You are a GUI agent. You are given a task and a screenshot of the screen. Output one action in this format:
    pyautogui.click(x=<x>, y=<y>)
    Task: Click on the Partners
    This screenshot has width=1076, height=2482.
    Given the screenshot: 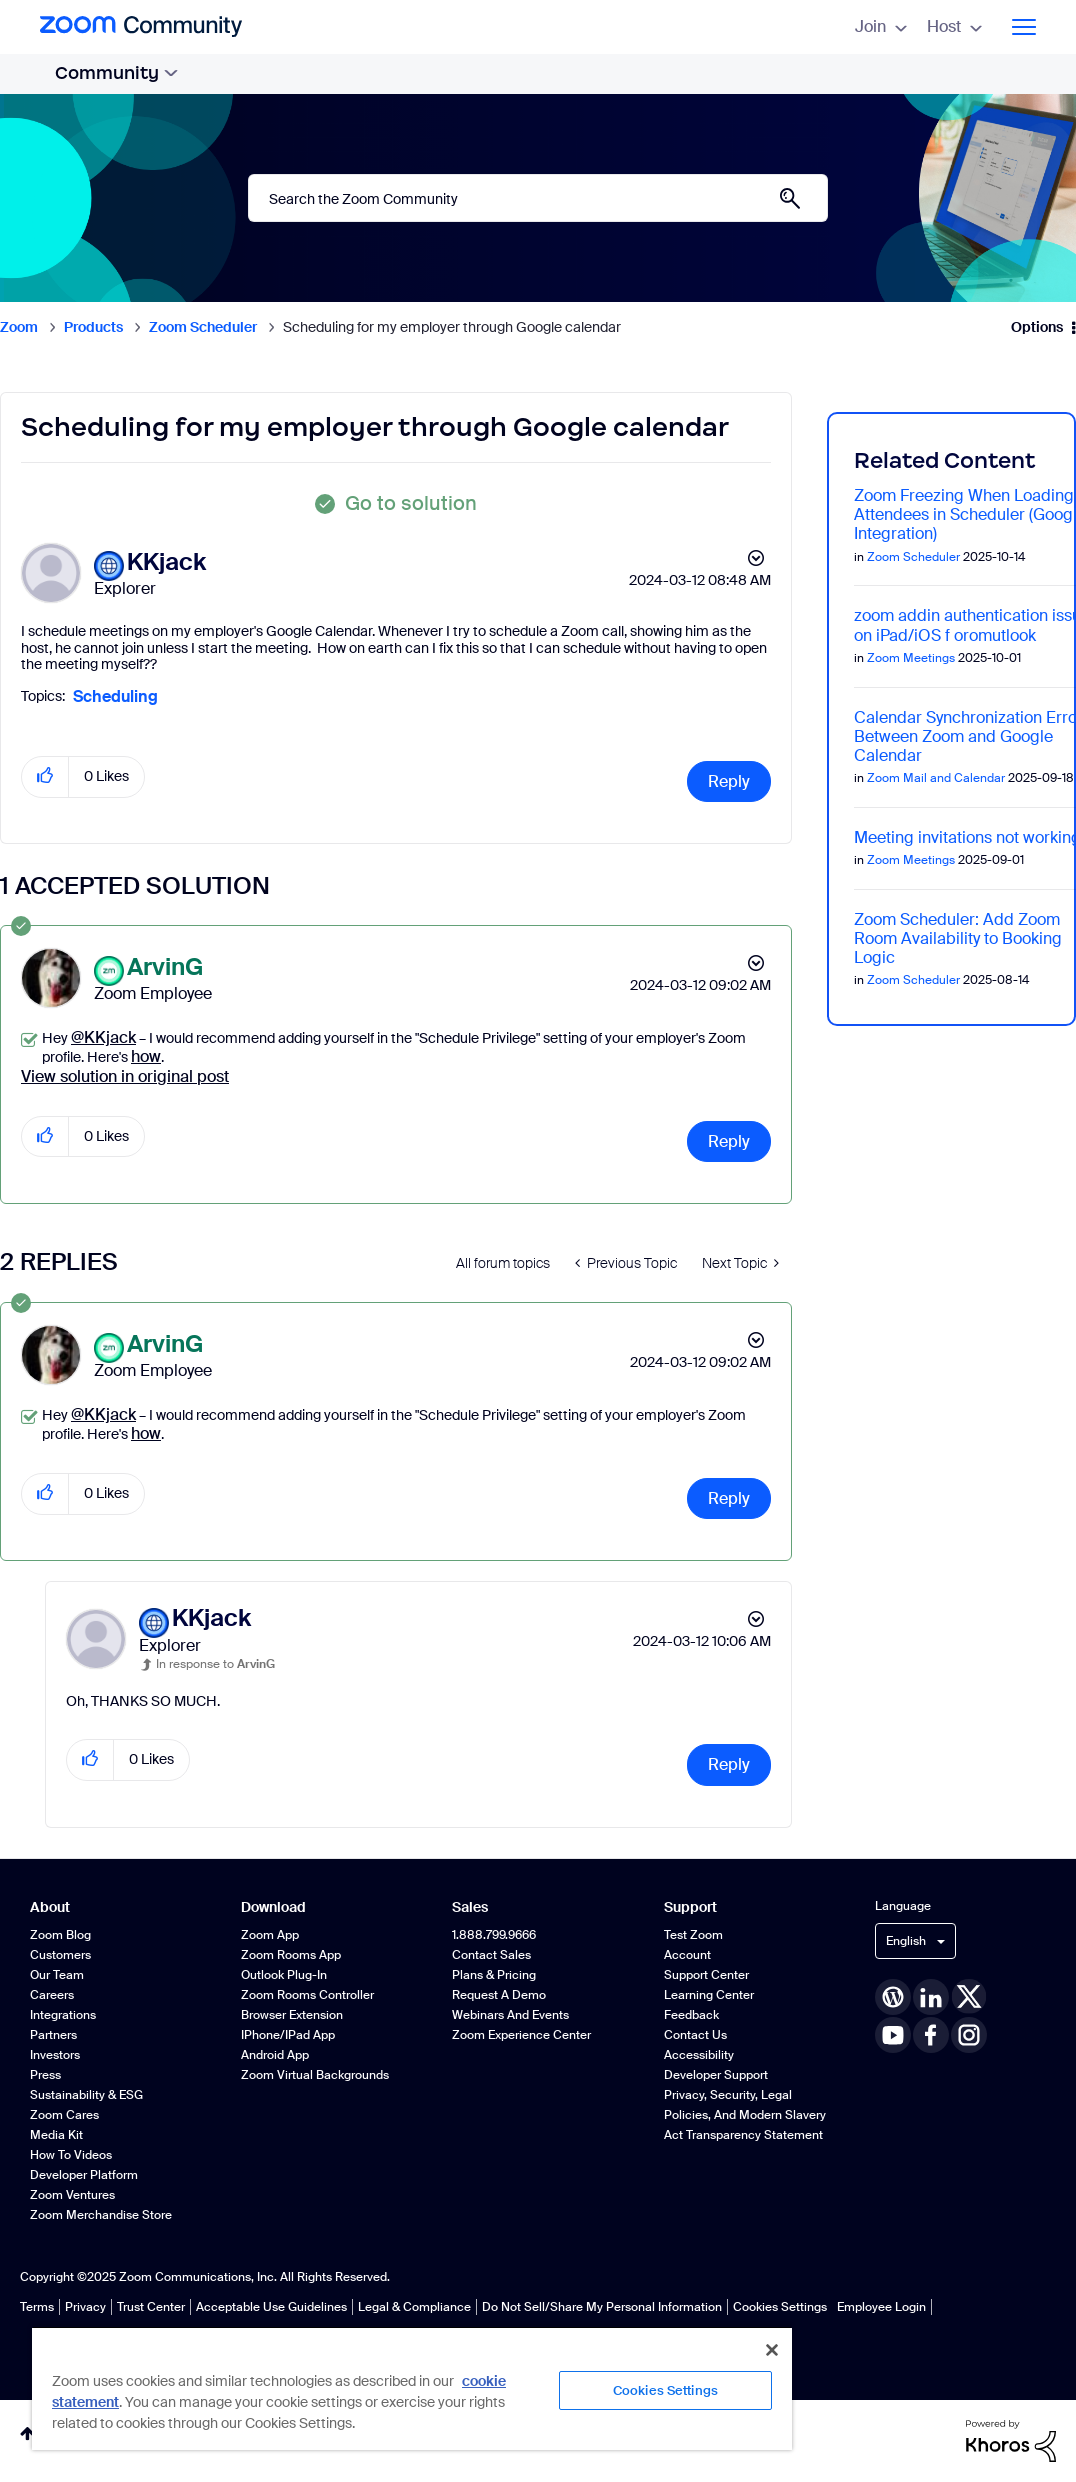 What is the action you would take?
    pyautogui.click(x=53, y=2035)
    